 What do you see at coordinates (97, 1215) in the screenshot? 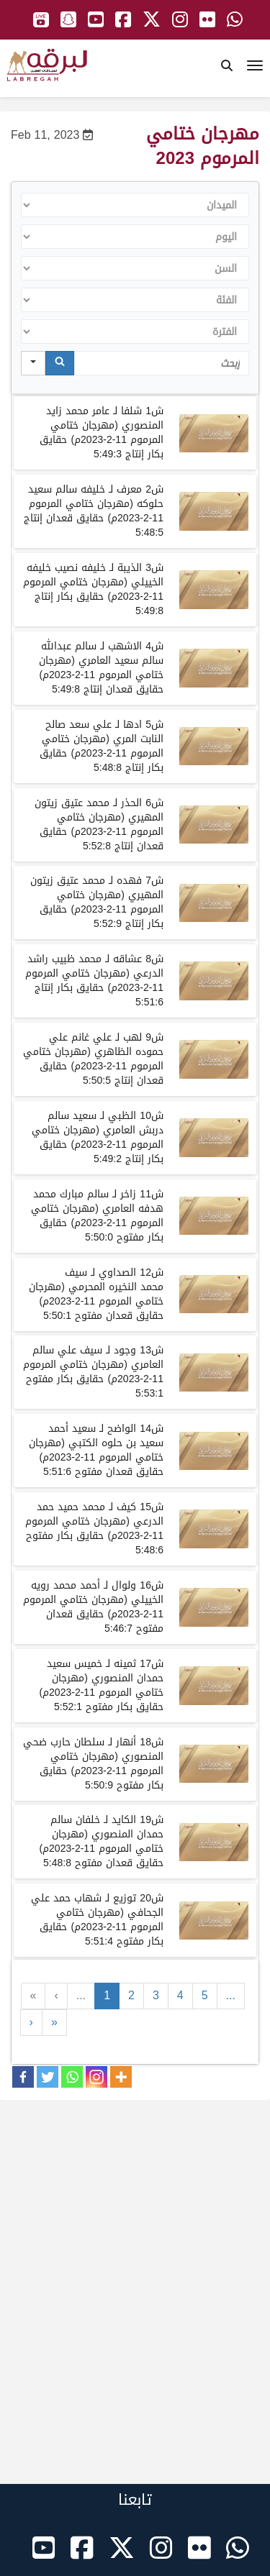
I see `شلـمهرجان ختامي المرموممحقايقبكار مفتوح` at bounding box center [97, 1215].